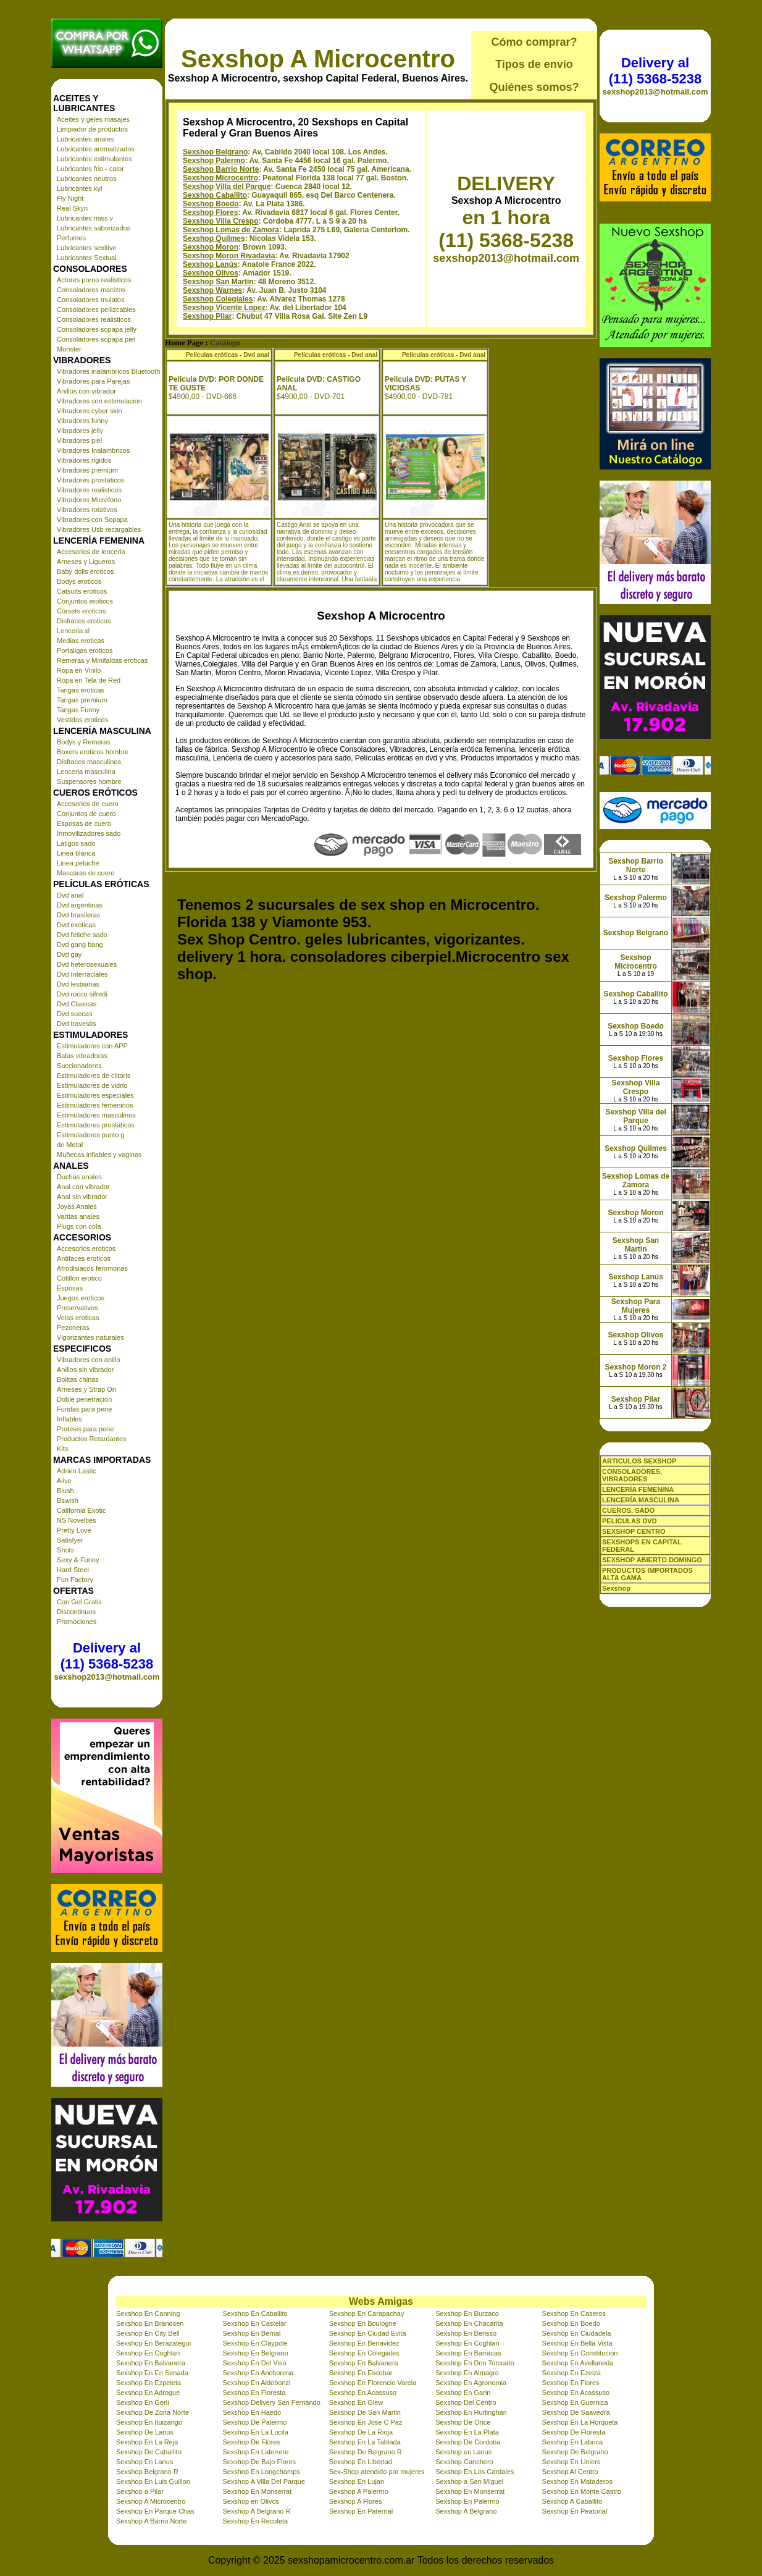  Describe the element at coordinates (572, 2501) in the screenshot. I see `Sexshop A Caballito` at that location.